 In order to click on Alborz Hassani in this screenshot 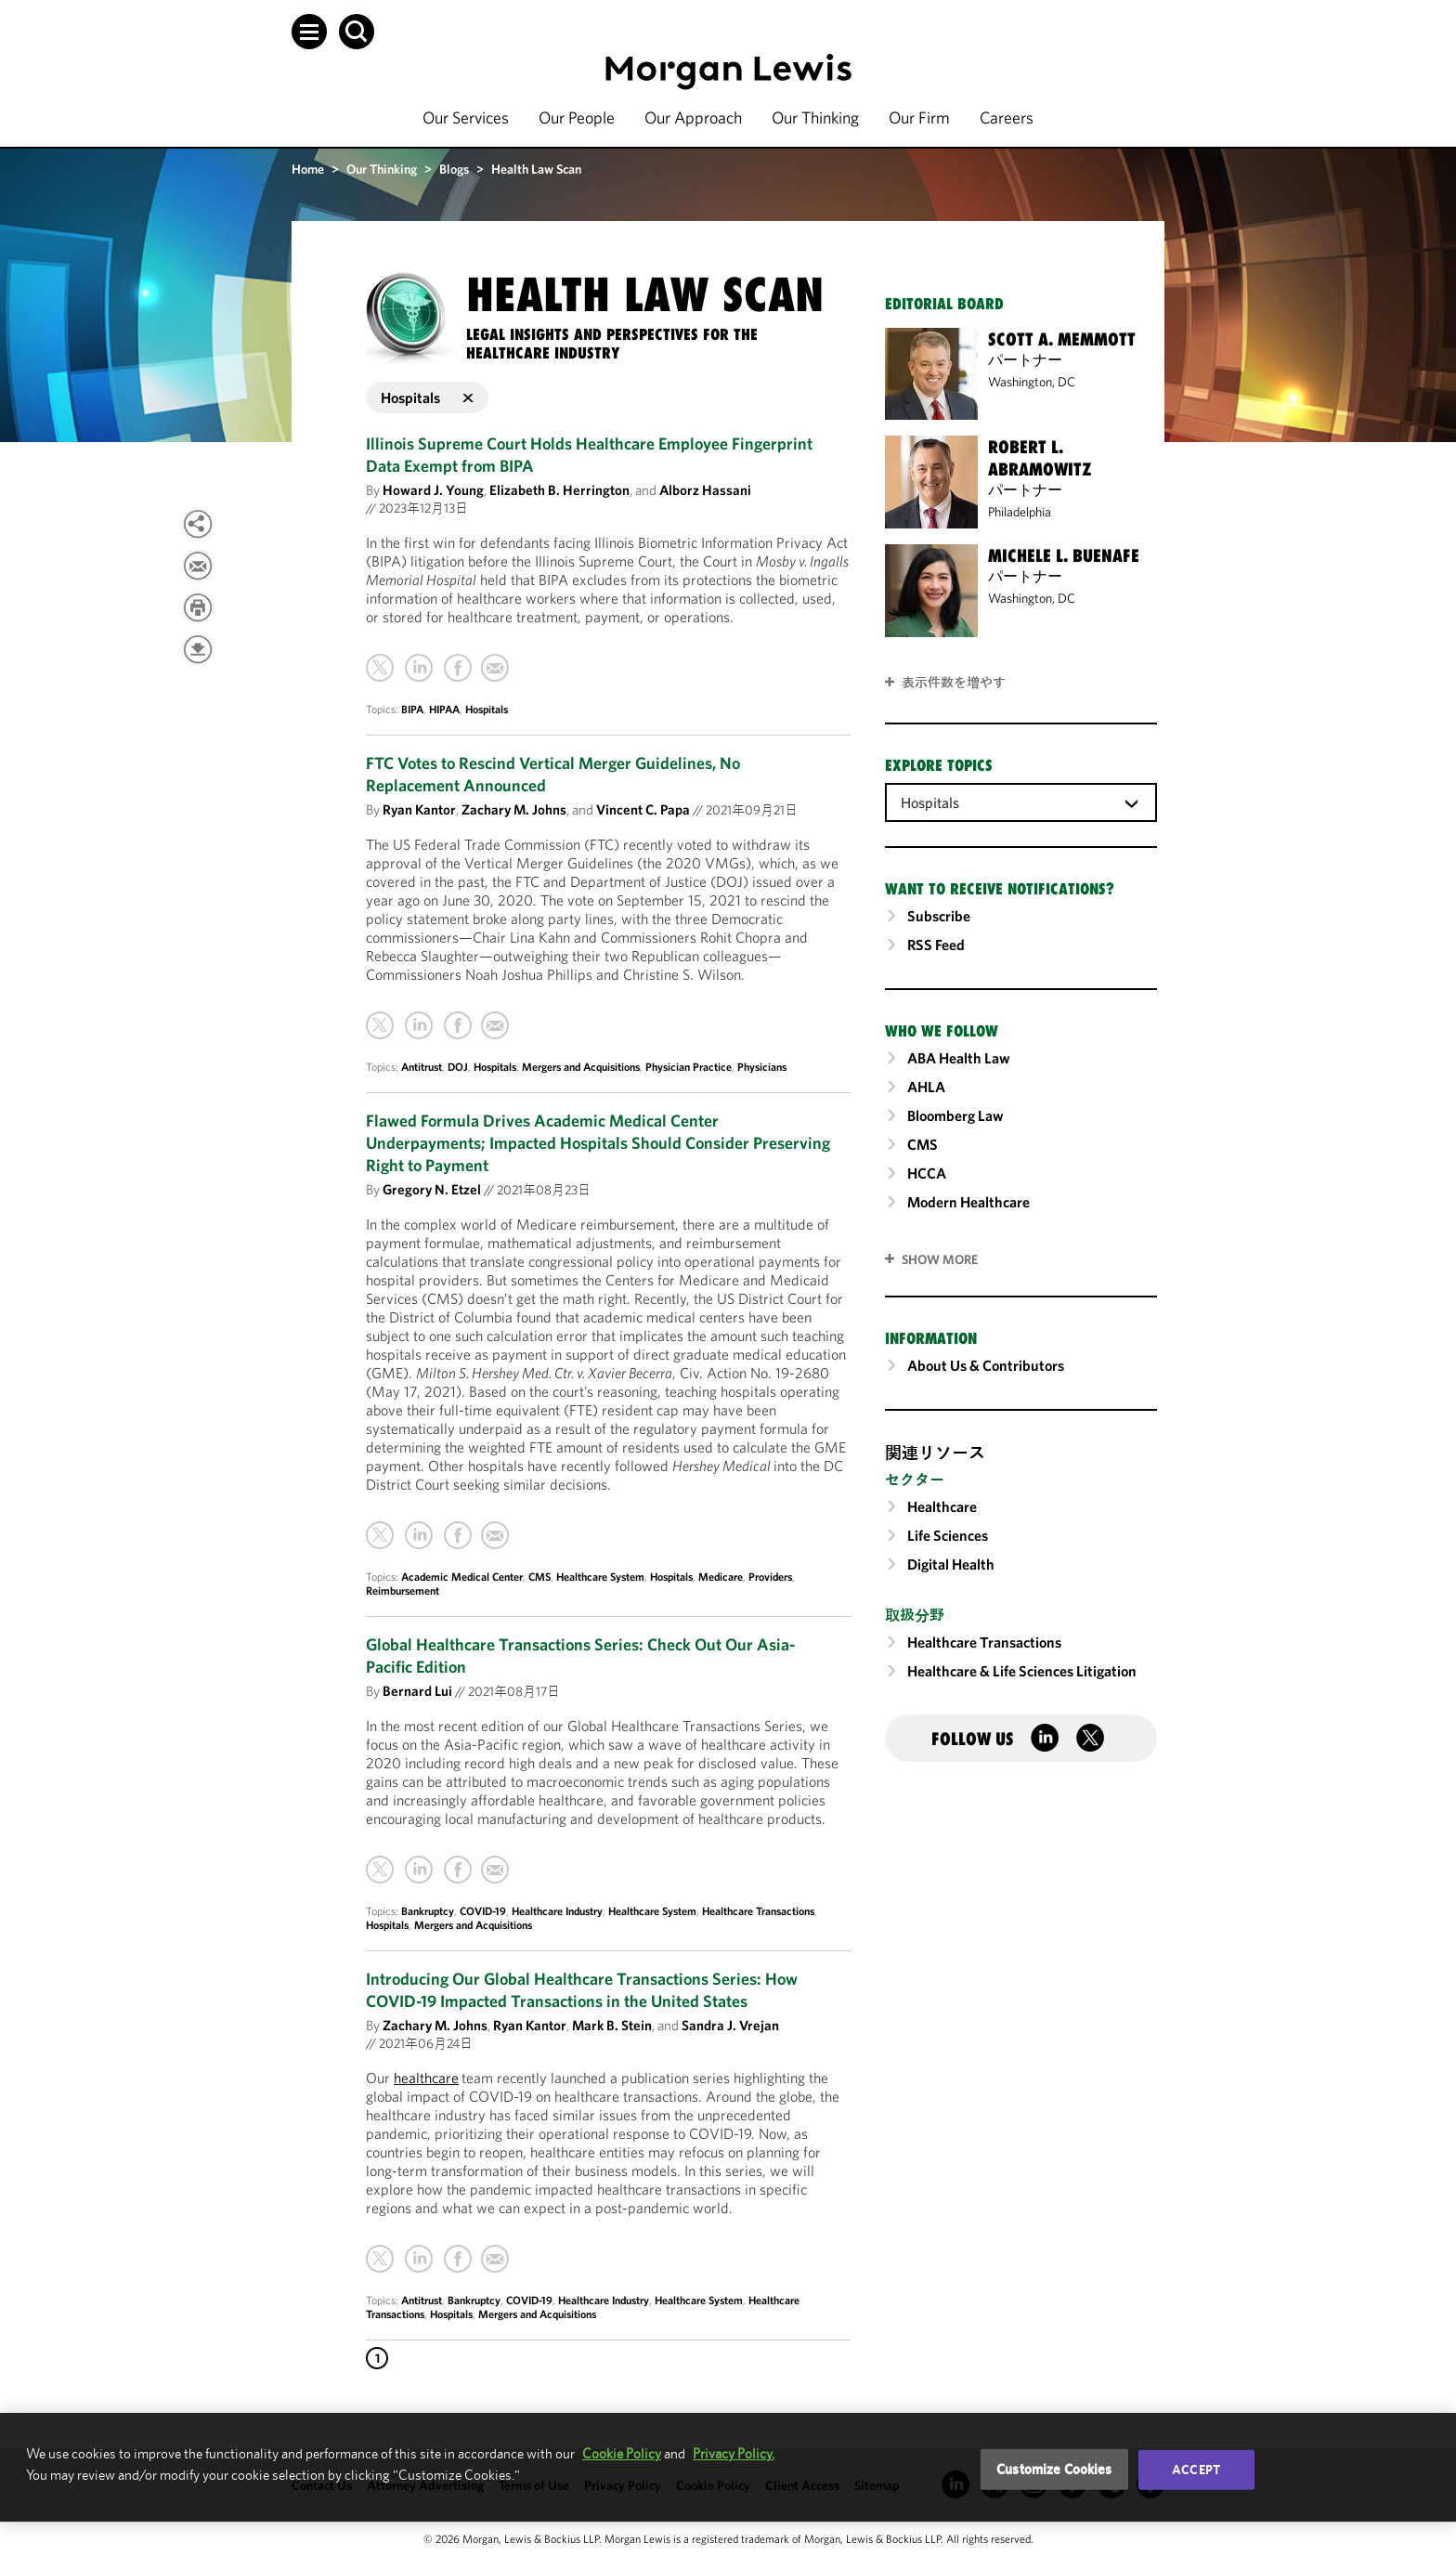, I will do `click(705, 490)`.